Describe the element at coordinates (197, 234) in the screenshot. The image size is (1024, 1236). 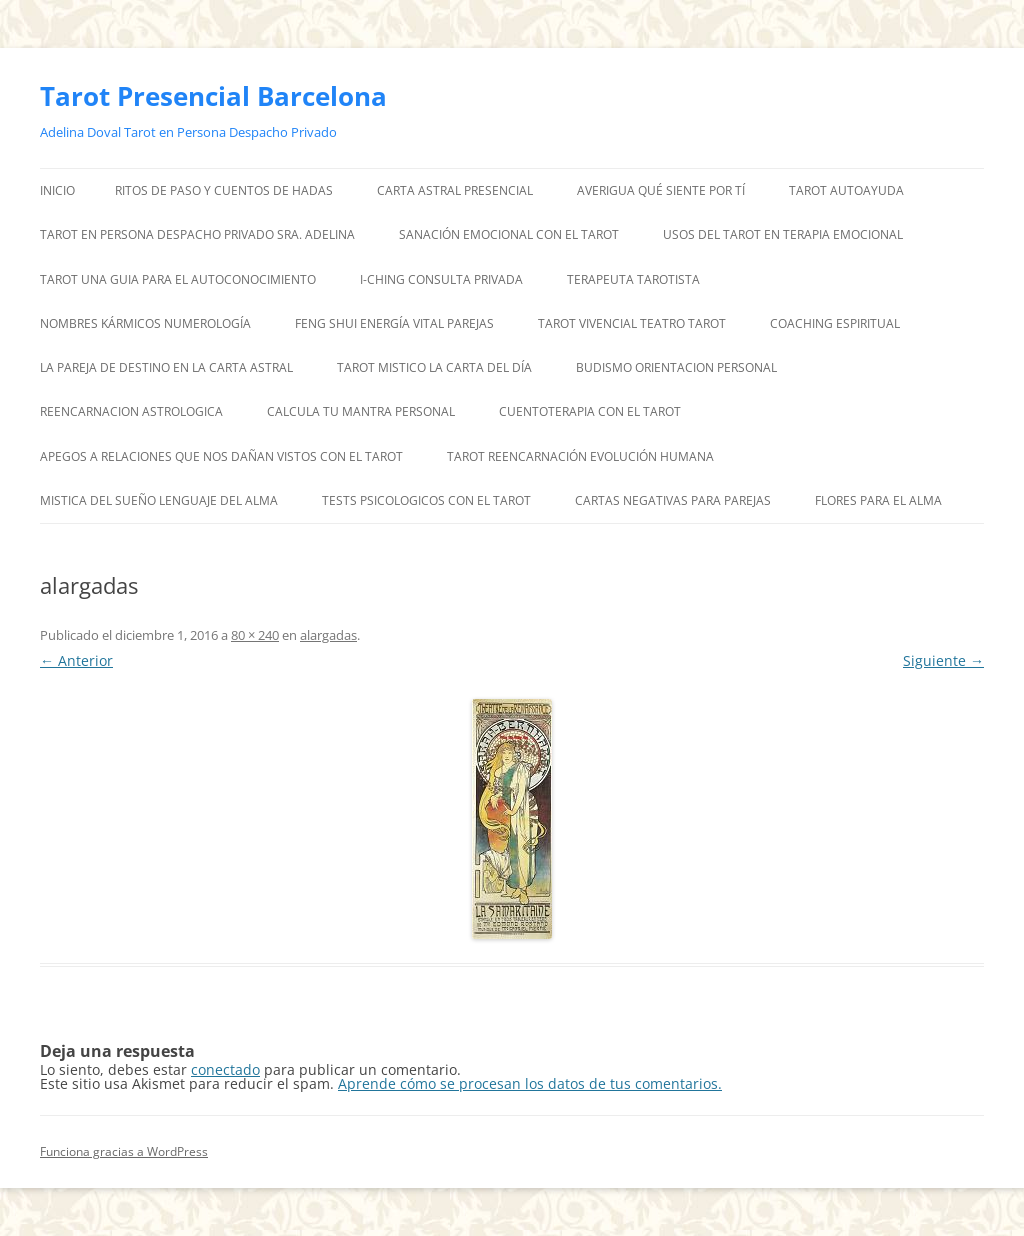
I see `TAROT EN PERSONA DESPACHO PRIVADO SRA. ADELINA` at that location.